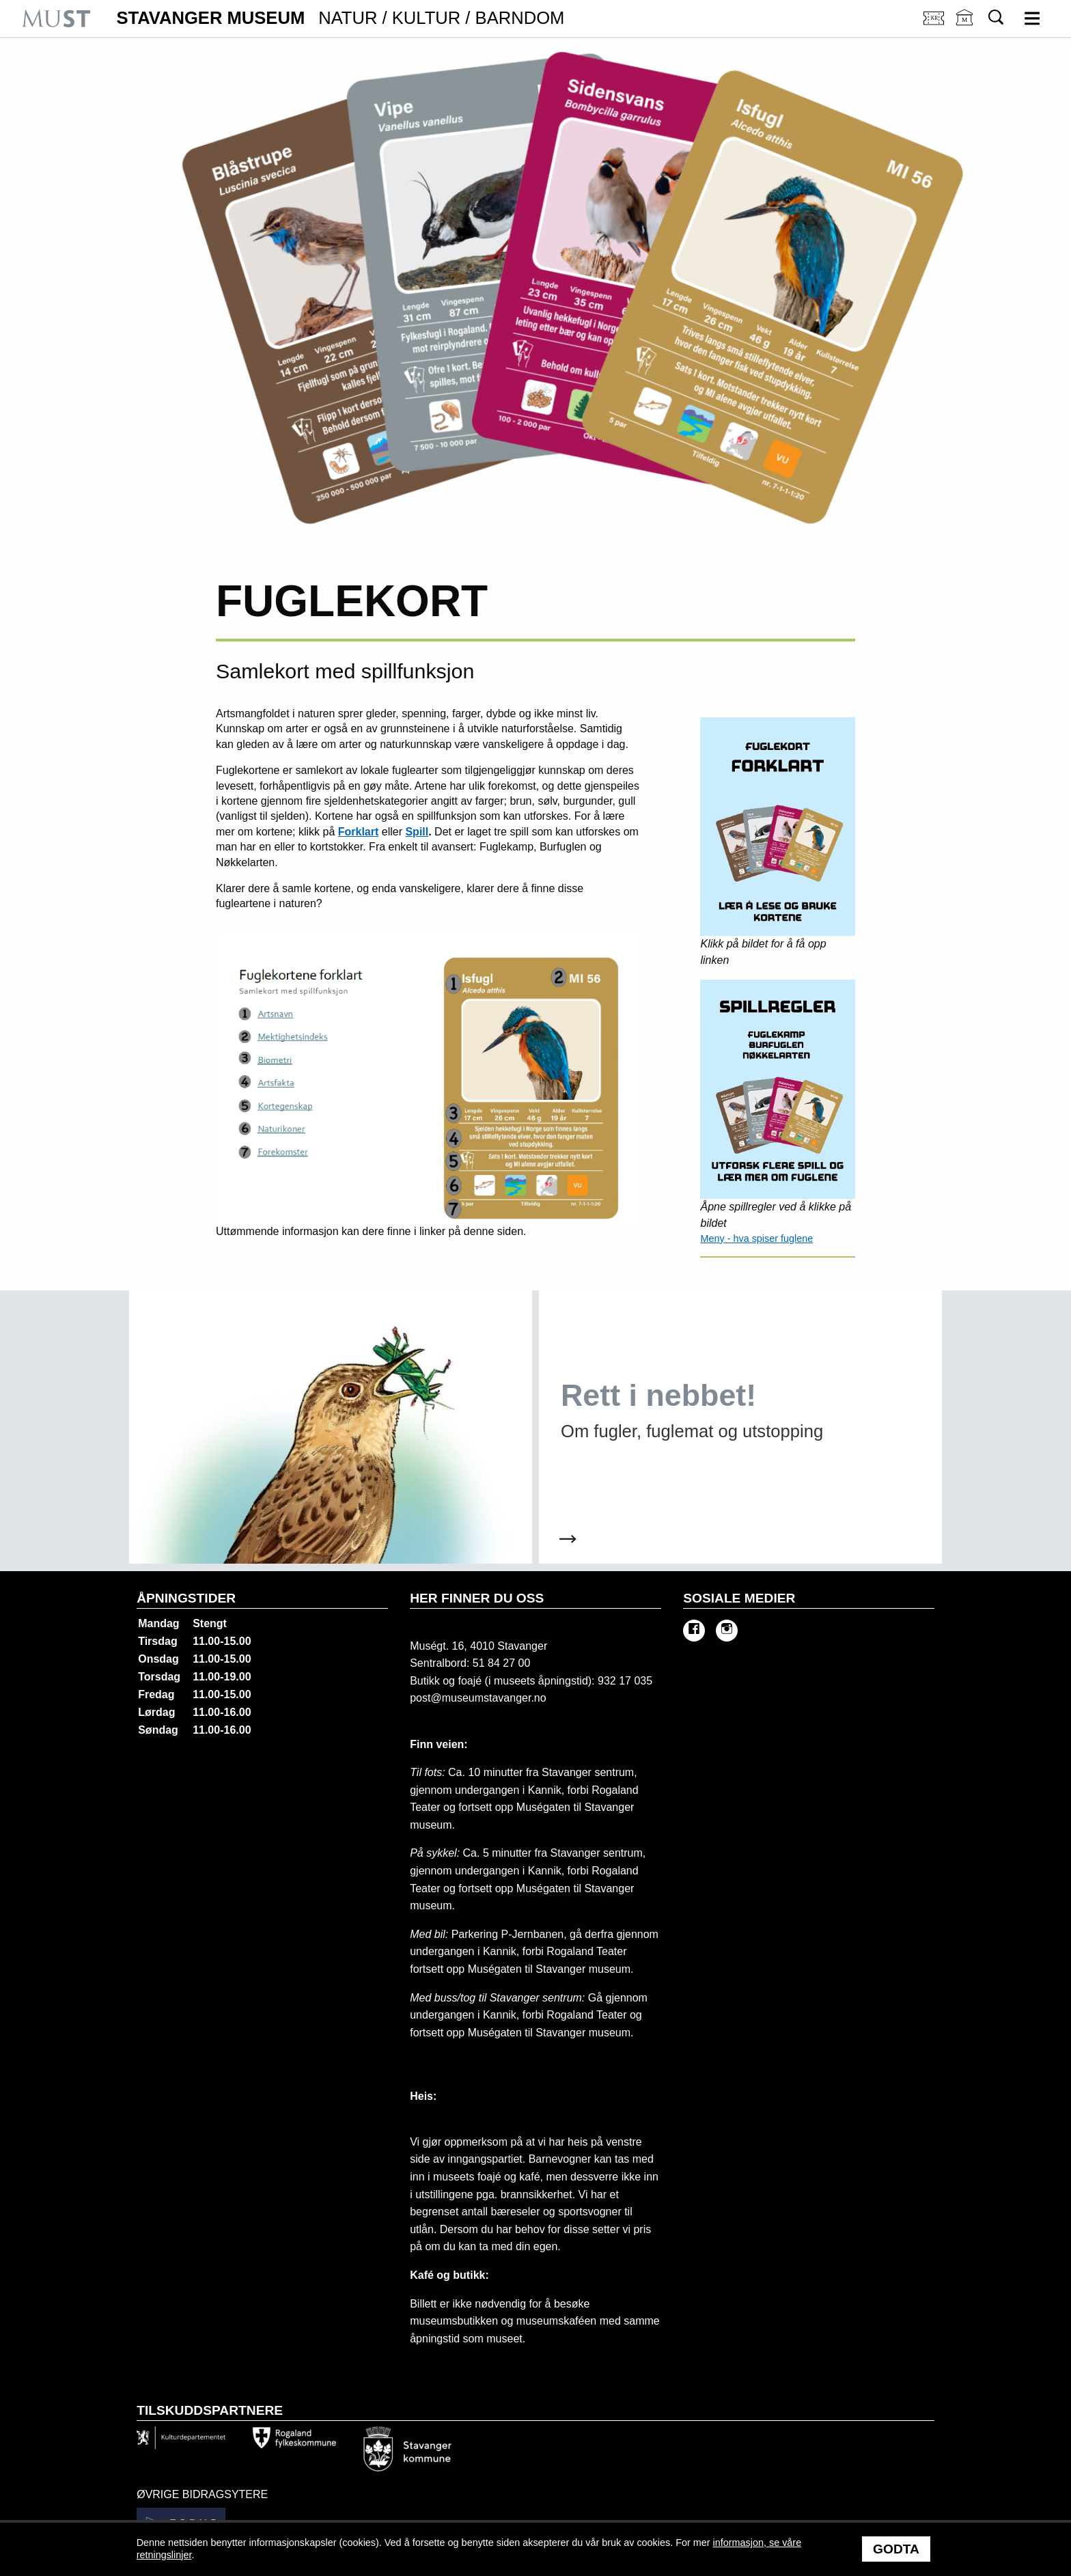 The width and height of the screenshot is (1071, 2576). What do you see at coordinates (416, 831) in the screenshot?
I see `Spill` at bounding box center [416, 831].